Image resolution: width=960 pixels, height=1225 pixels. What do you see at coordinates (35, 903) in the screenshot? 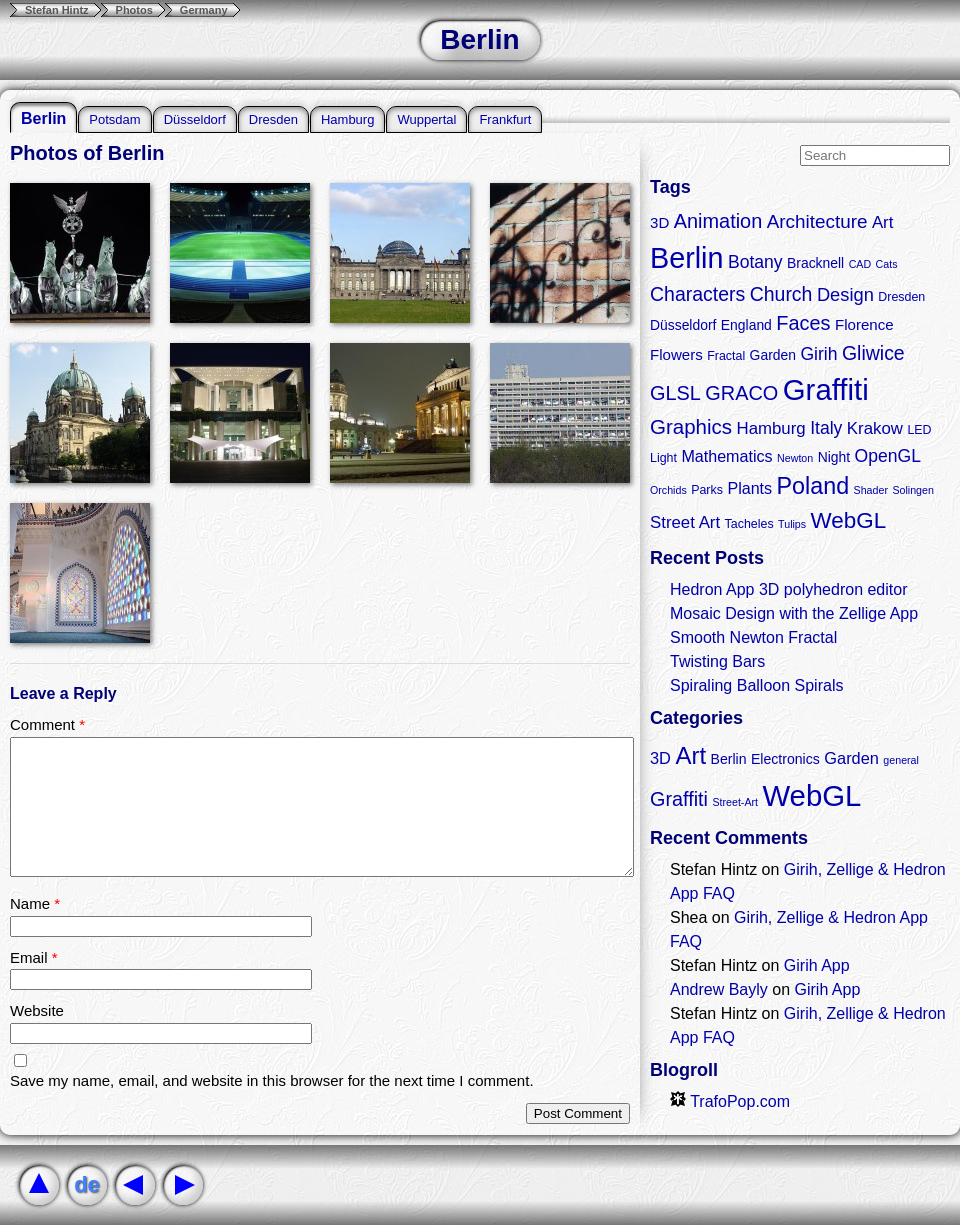
I see `Name` at bounding box center [35, 903].